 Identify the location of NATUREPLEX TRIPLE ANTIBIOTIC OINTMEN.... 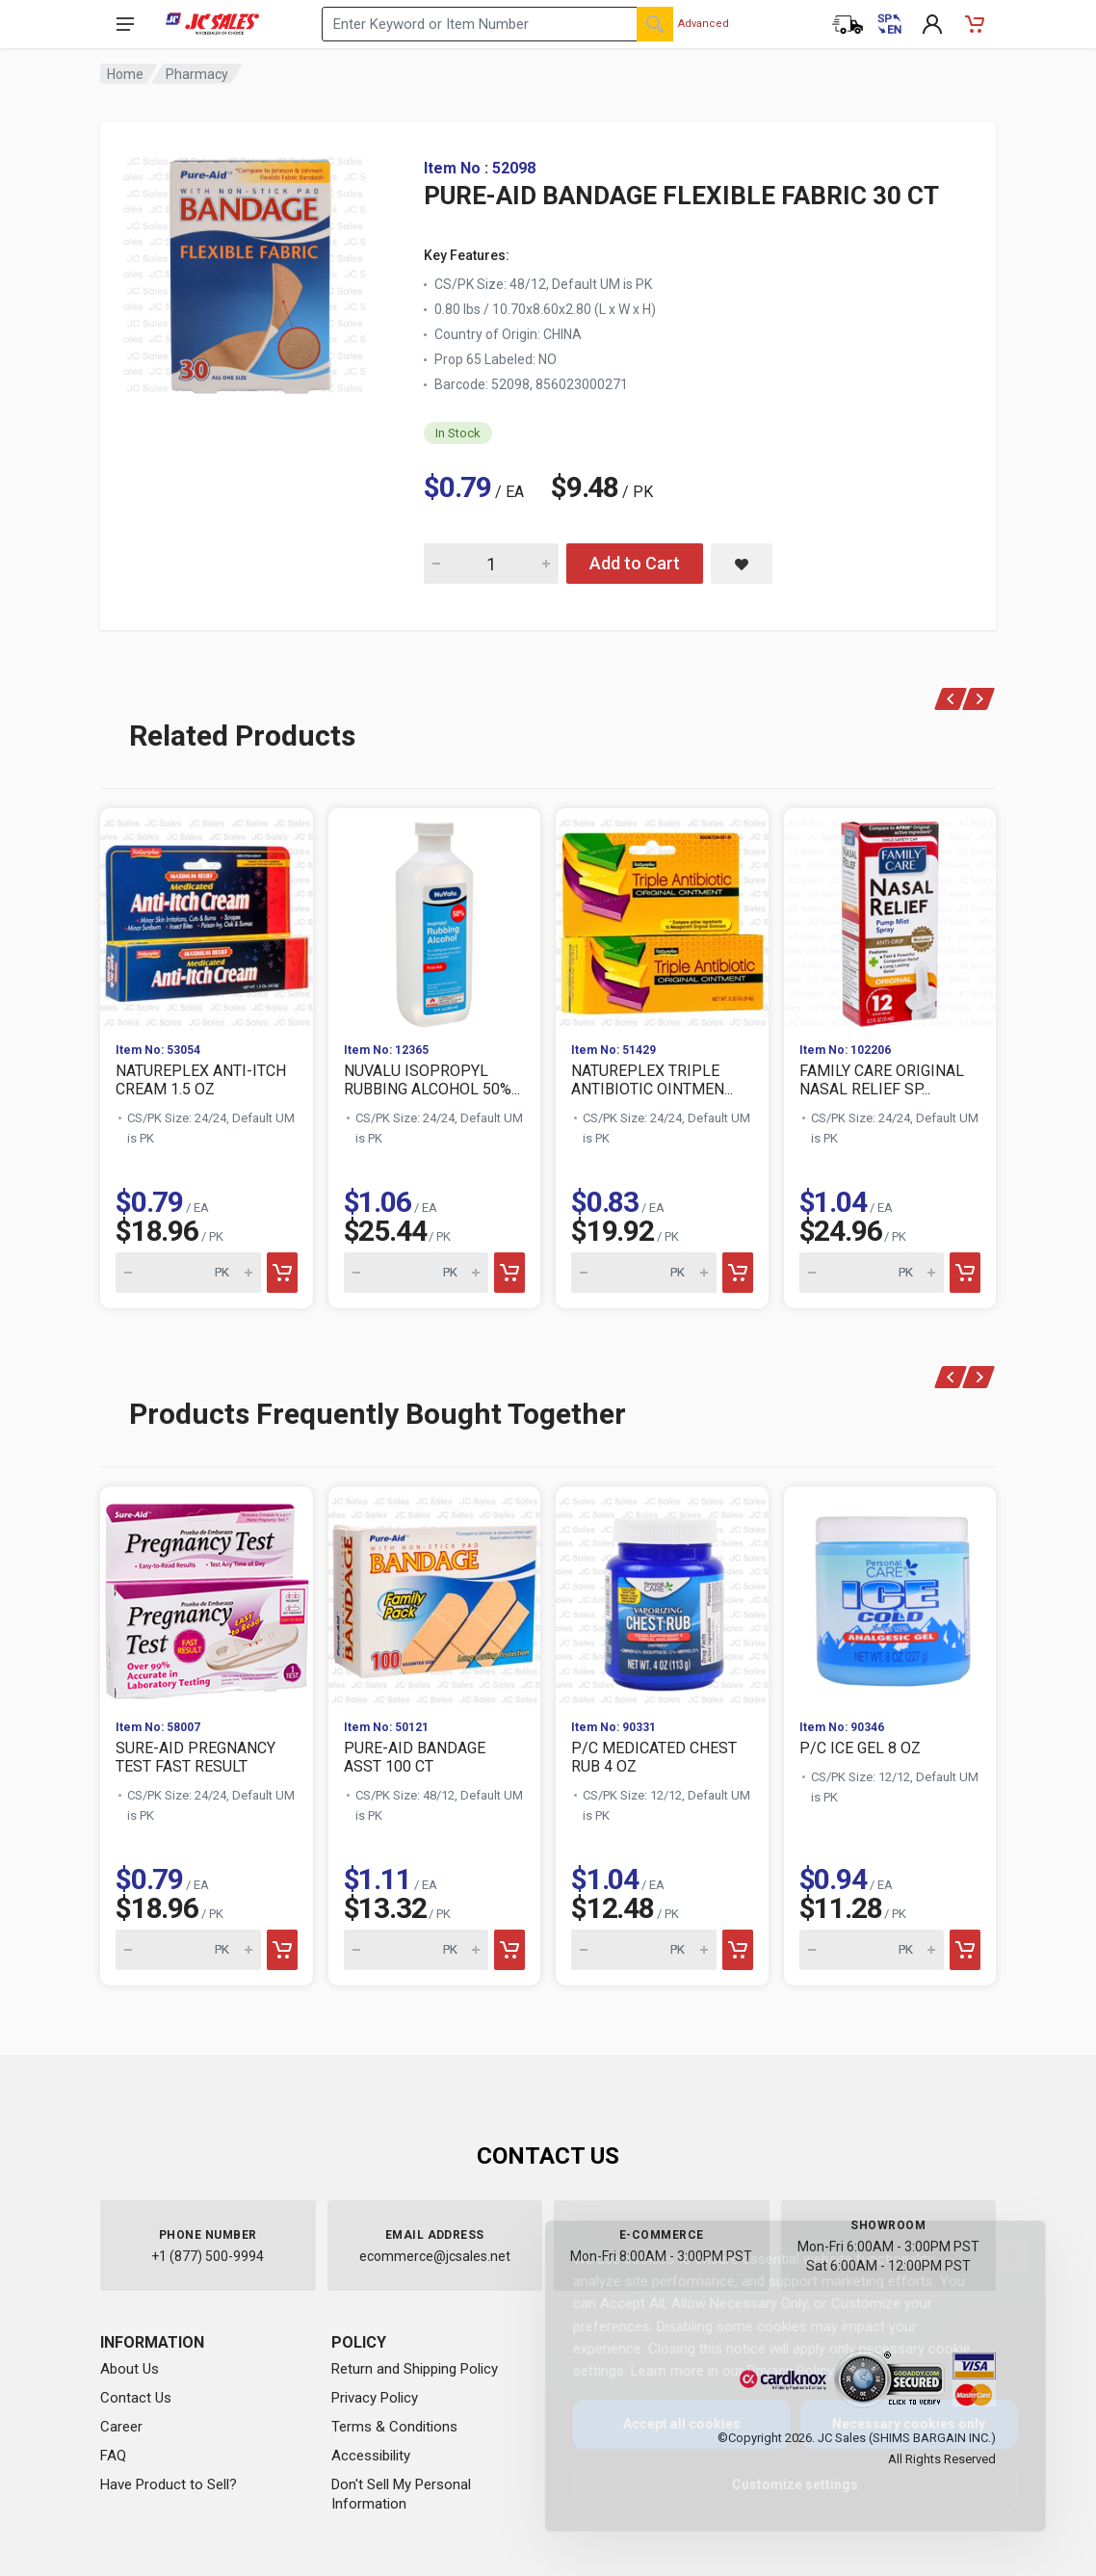
(652, 1080).